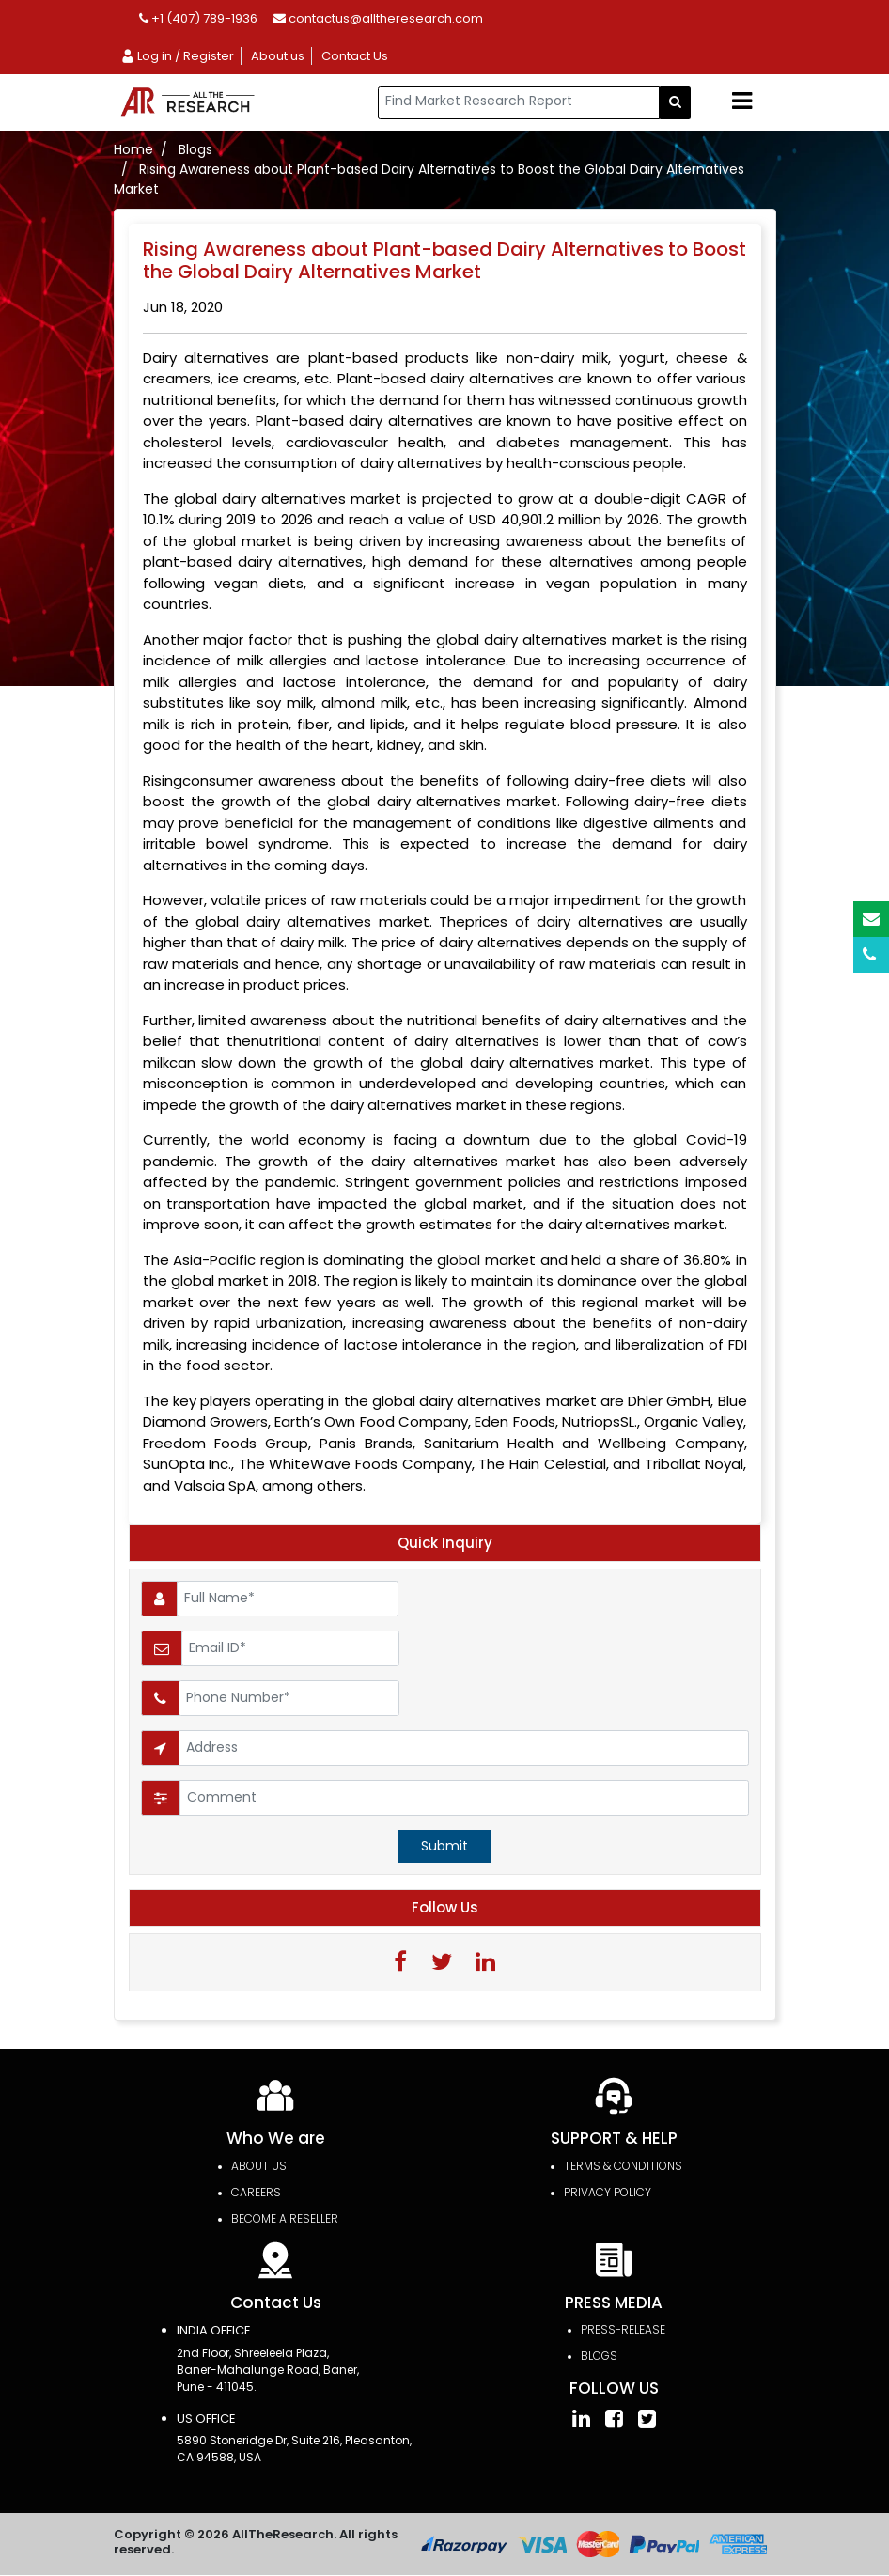  What do you see at coordinates (444, 1845) in the screenshot?
I see `Submit` at bounding box center [444, 1845].